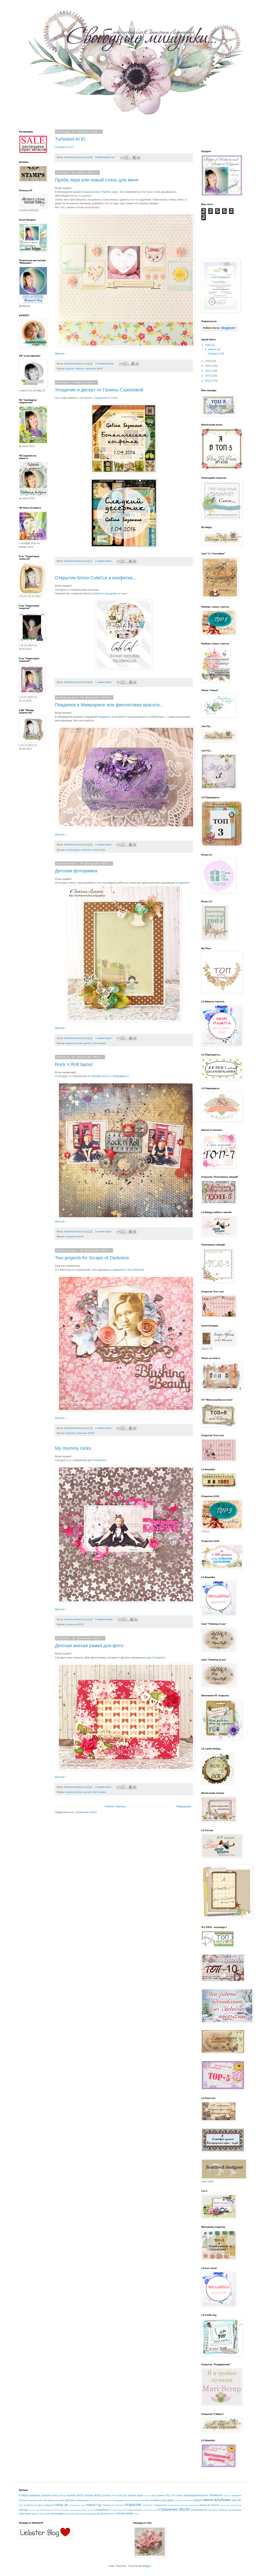 This screenshot has height=2576, width=260. Describe the element at coordinates (183, 1806) in the screenshot. I see `Предыдущие` at that location.